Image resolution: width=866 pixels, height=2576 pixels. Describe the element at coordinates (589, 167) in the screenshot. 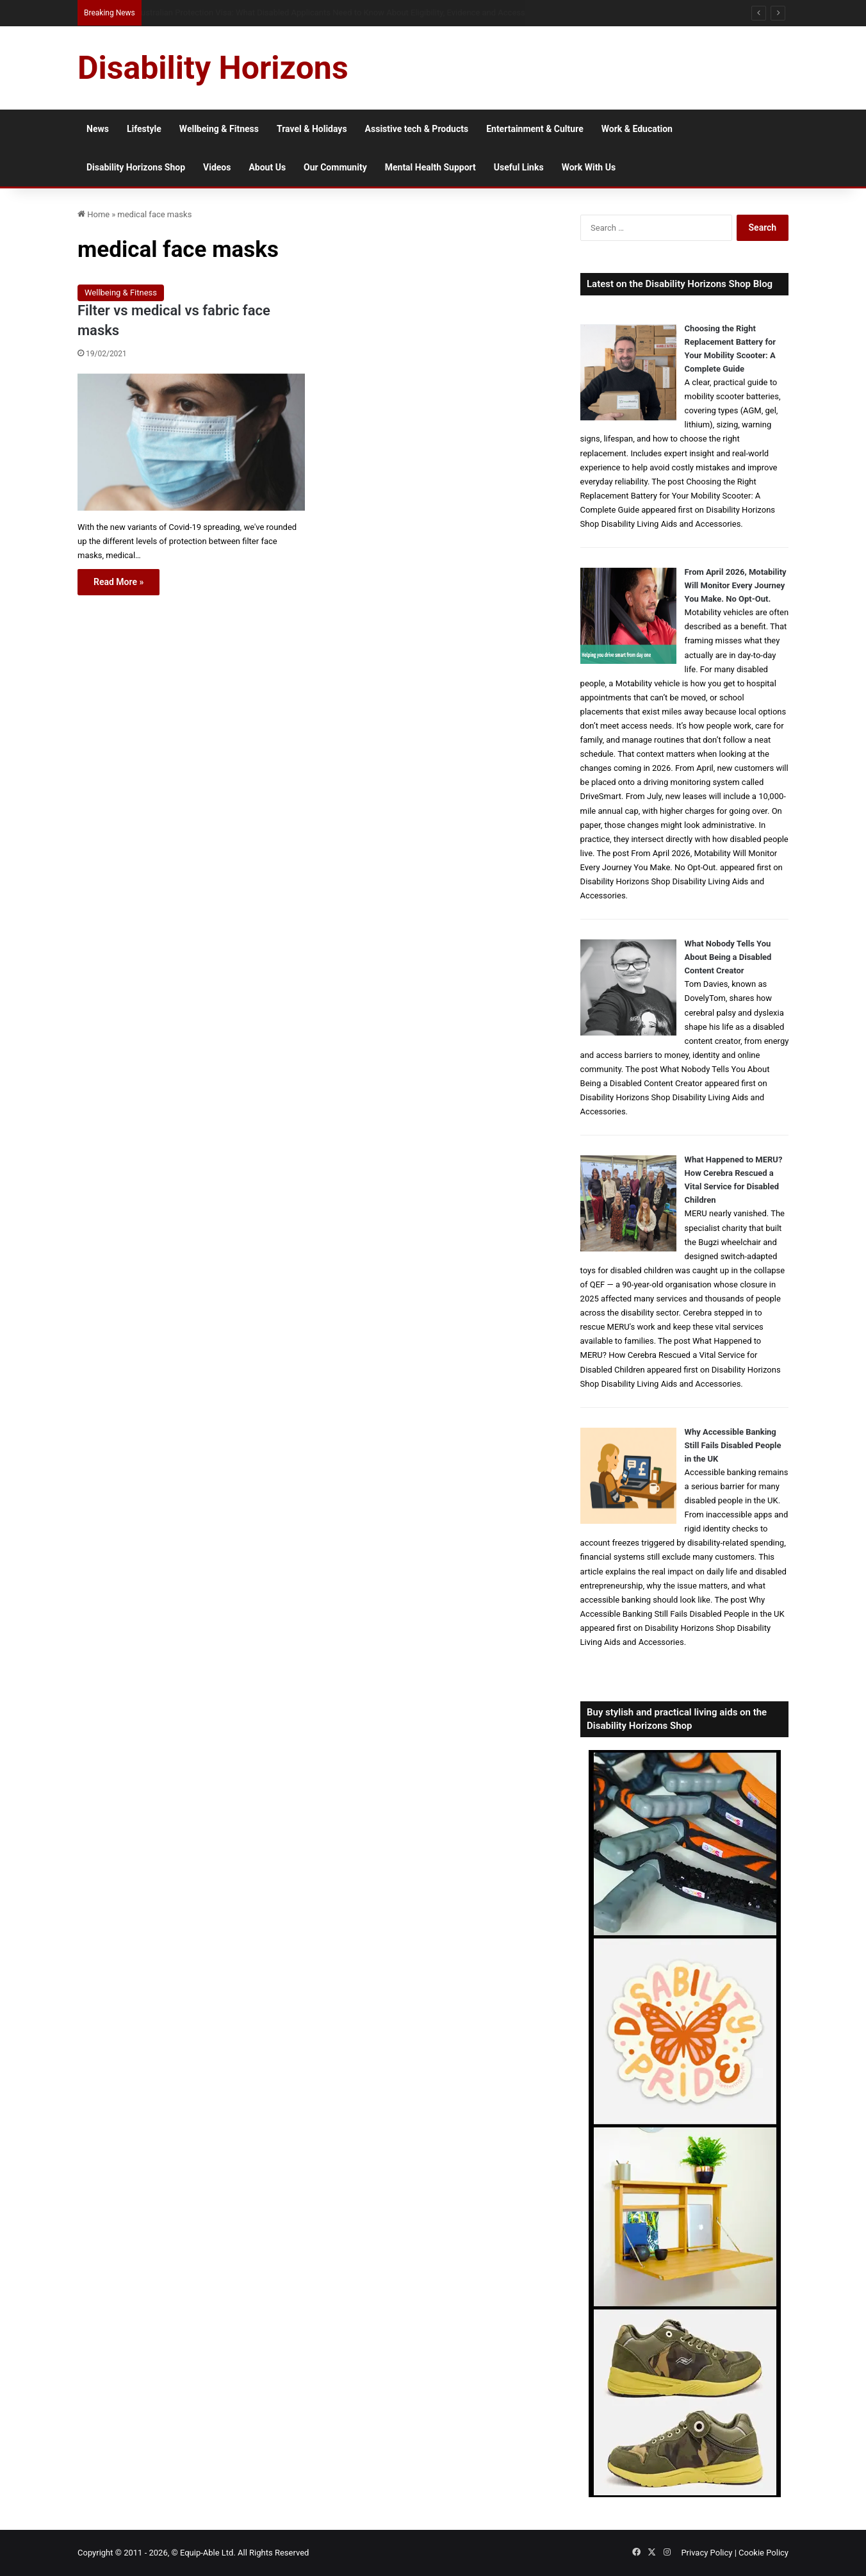

I see `Work With Us` at that location.